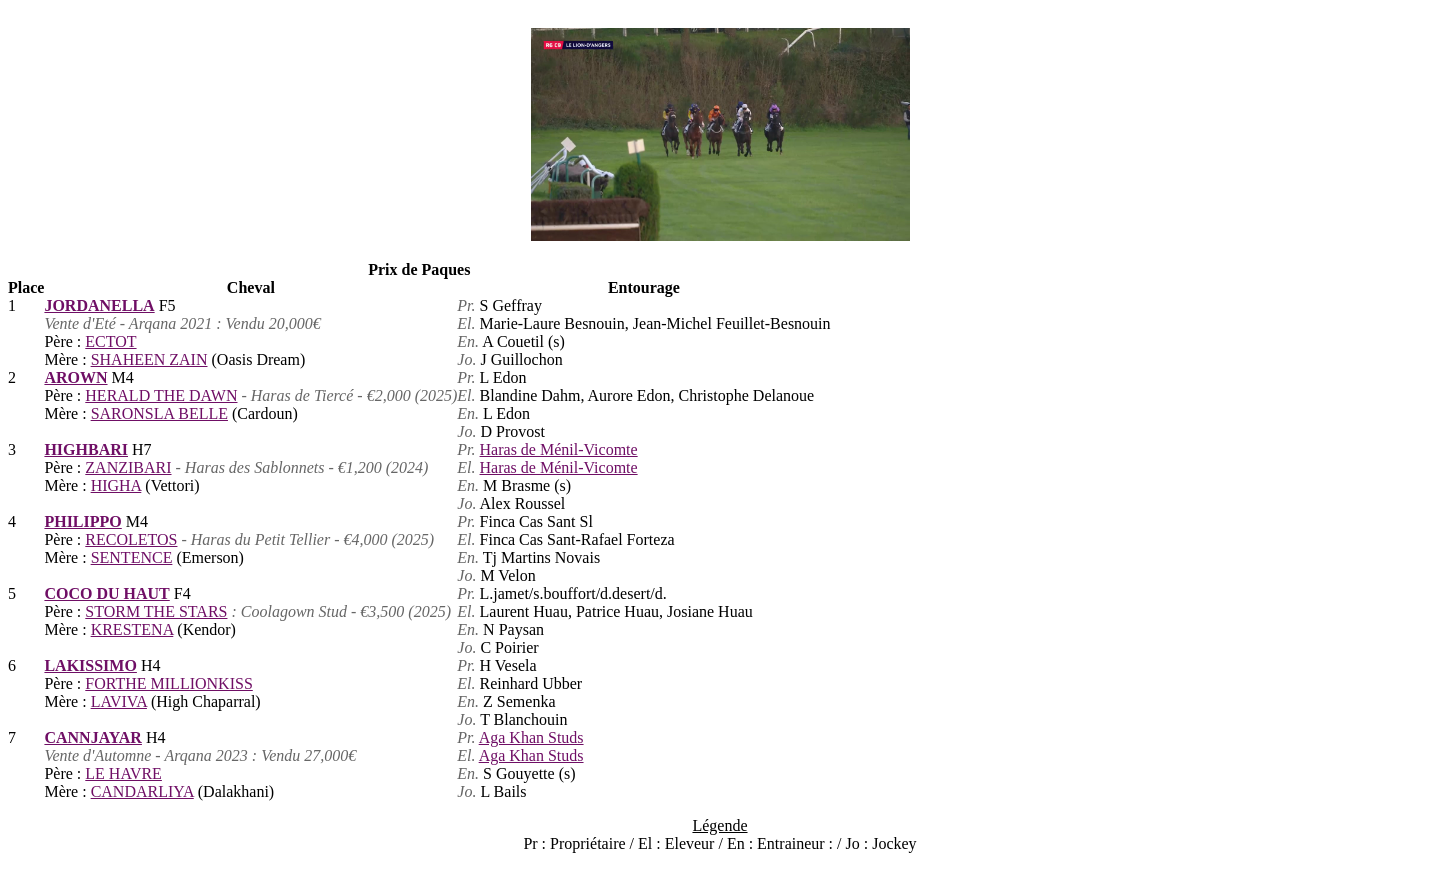 The height and width of the screenshot is (869, 1440). Describe the element at coordinates (90, 665) in the screenshot. I see `LAKISSIMO` at that location.